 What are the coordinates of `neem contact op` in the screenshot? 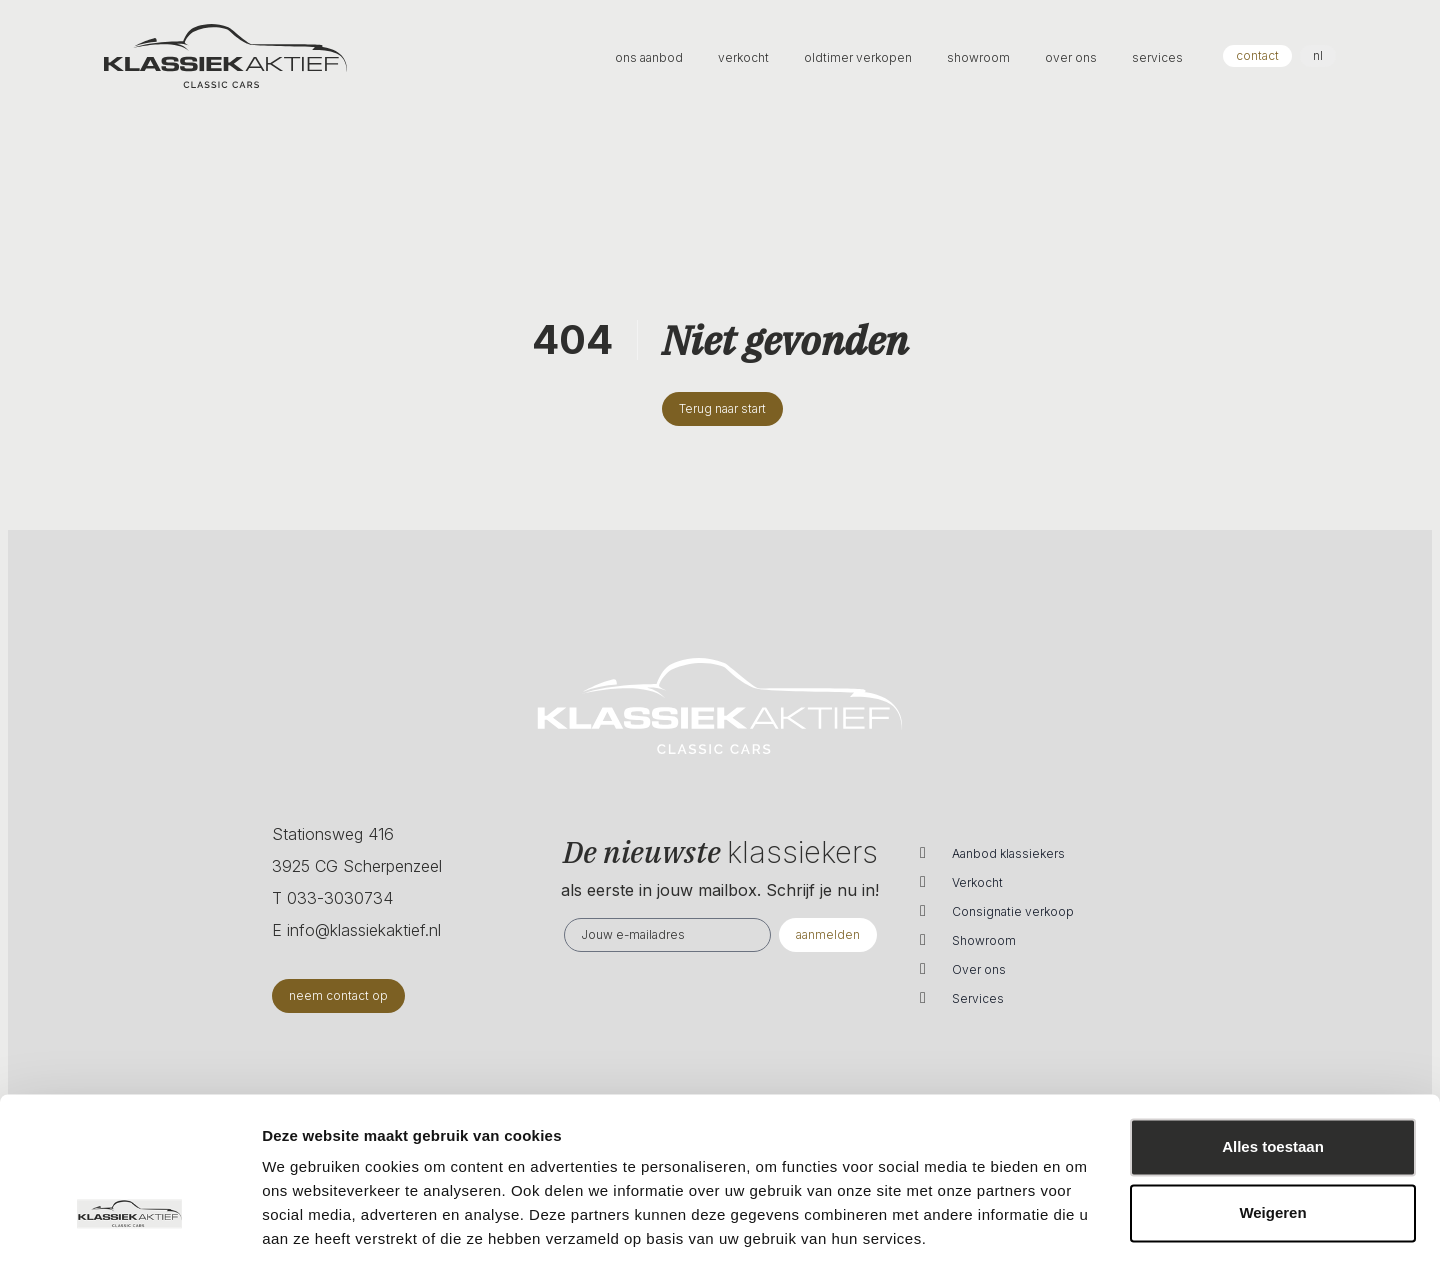 It's located at (338, 995).